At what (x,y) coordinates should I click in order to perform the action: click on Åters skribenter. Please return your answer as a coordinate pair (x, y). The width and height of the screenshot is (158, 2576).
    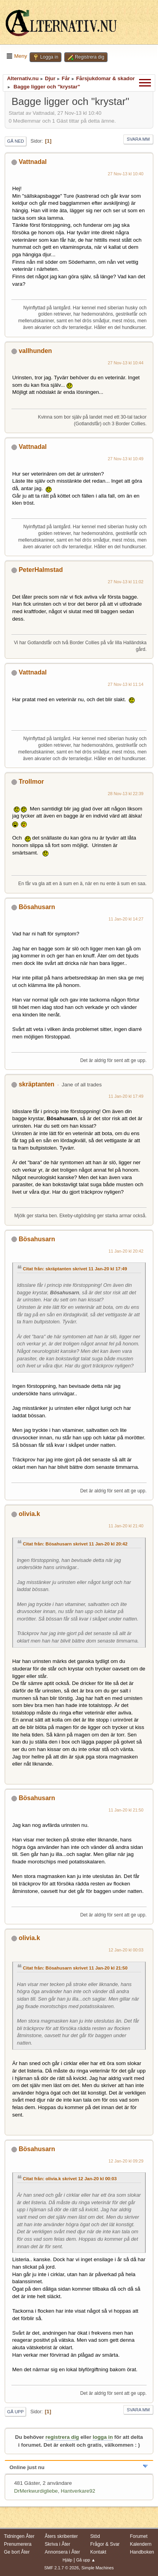
    Looking at the image, I should click on (61, 2536).